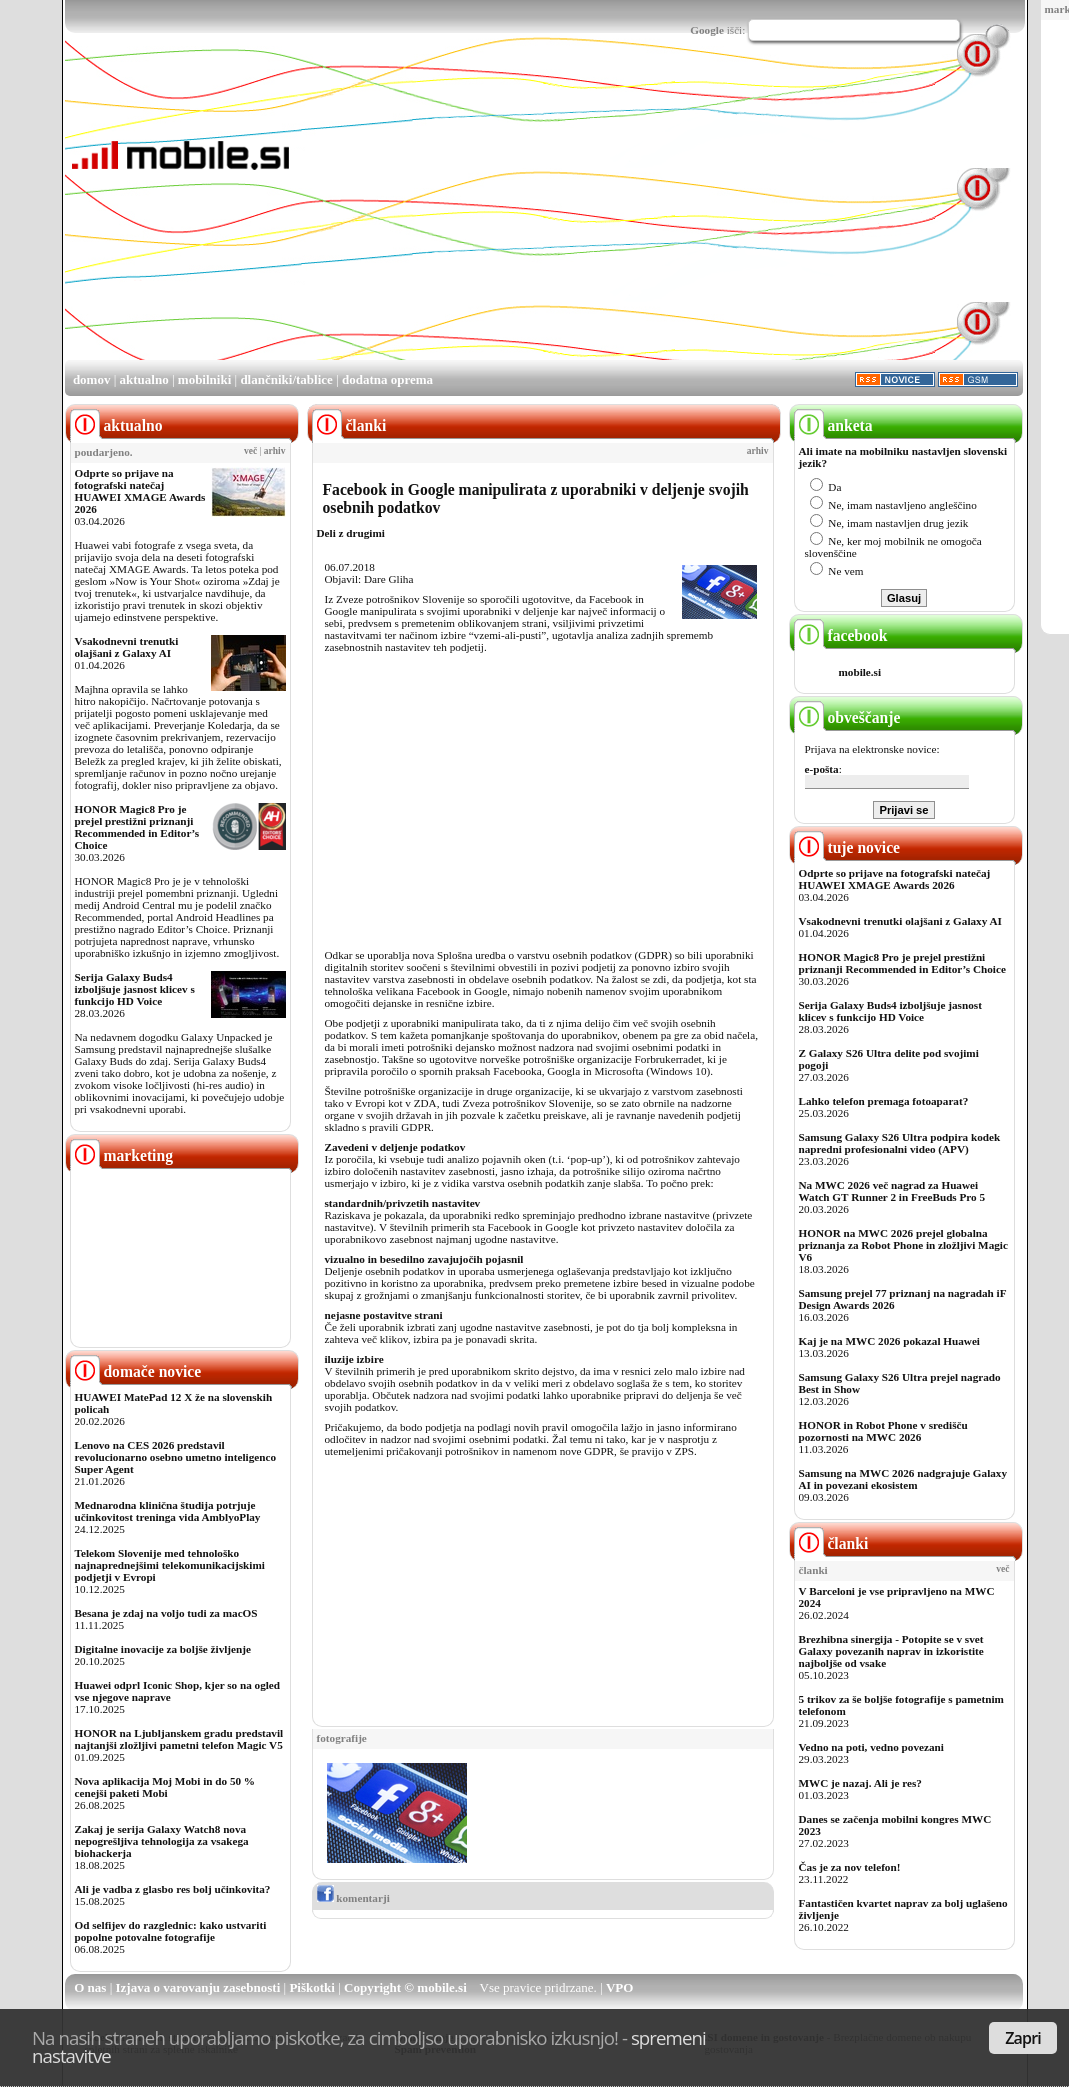 The width and height of the screenshot is (1069, 2087). Describe the element at coordinates (891, 1651) in the screenshot. I see `Brezhibna sinergija - Potopite se v svet Galaxy povezanih naprav in izkoristite najboljše od vsake` at that location.